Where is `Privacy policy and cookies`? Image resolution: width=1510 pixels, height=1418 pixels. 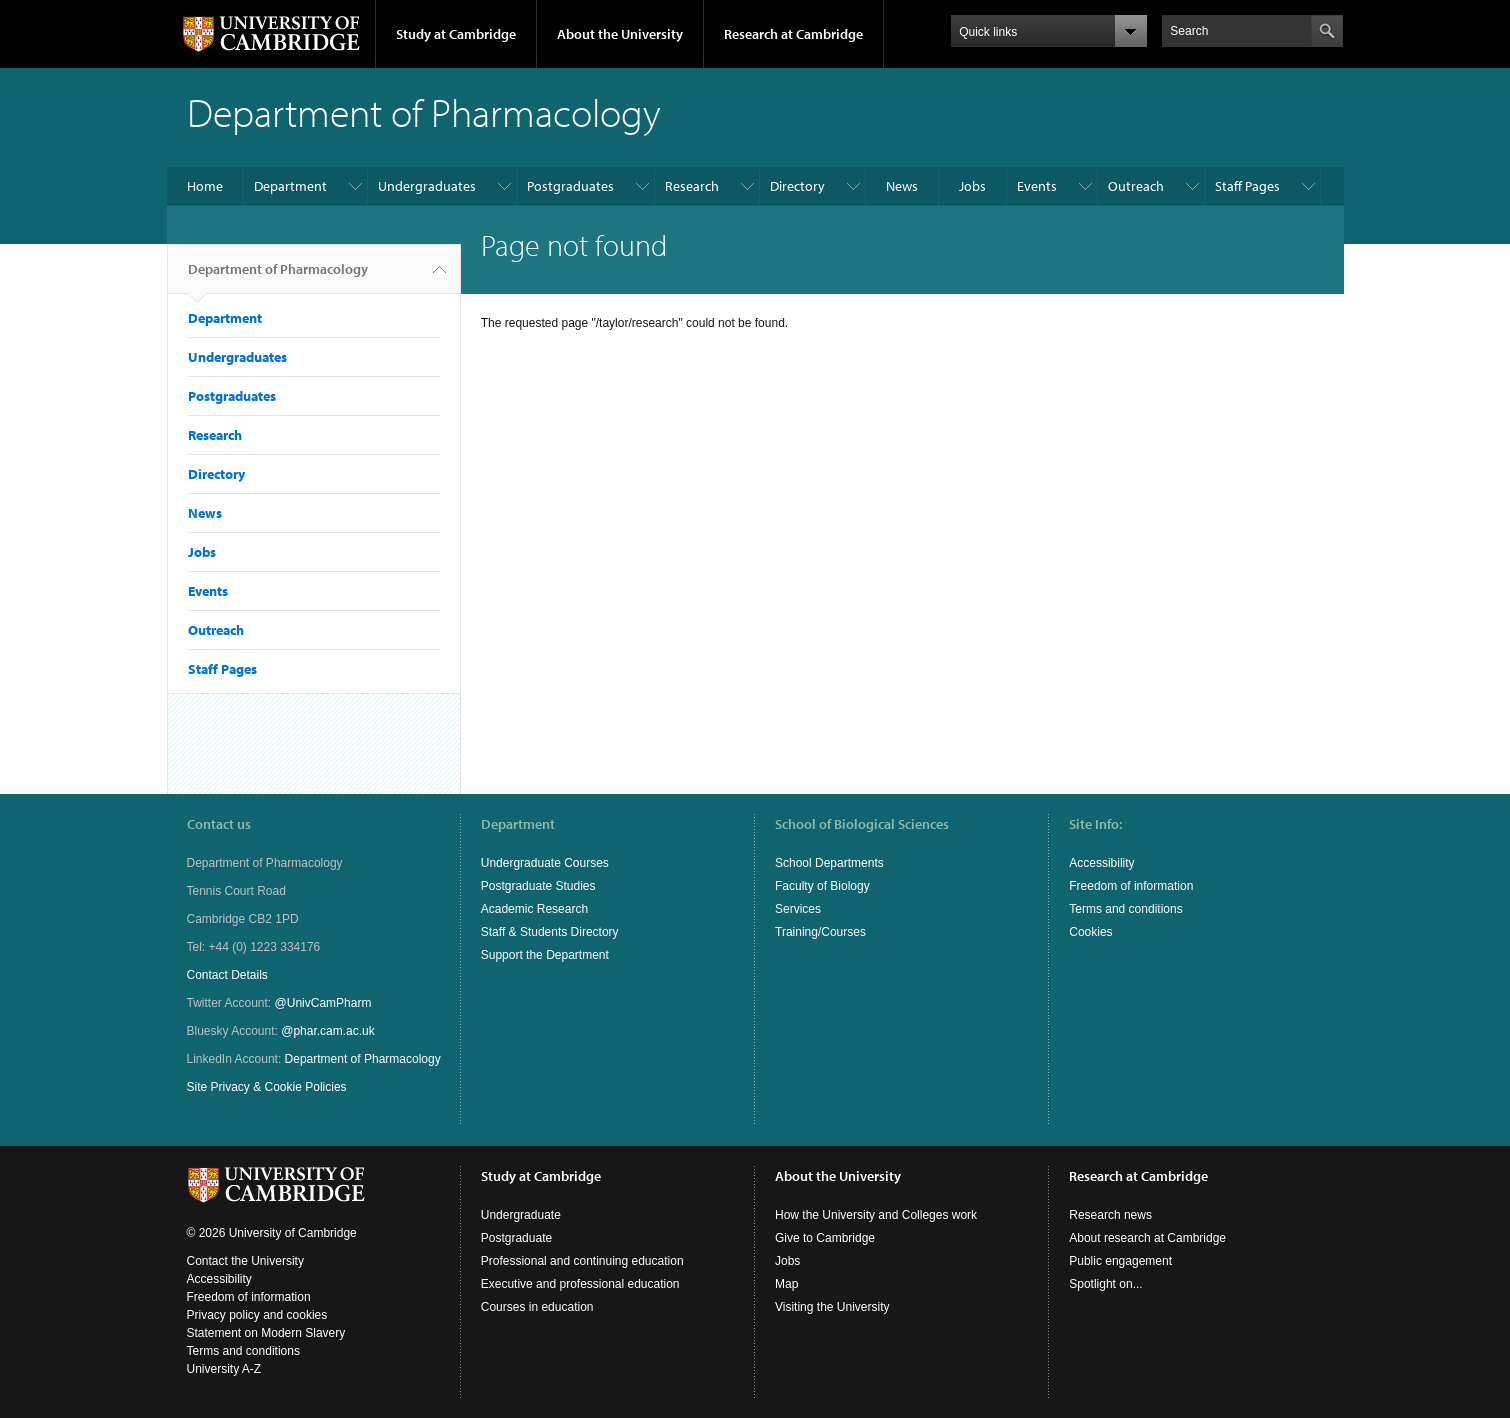 Privacy policy and cookies is located at coordinates (257, 1315).